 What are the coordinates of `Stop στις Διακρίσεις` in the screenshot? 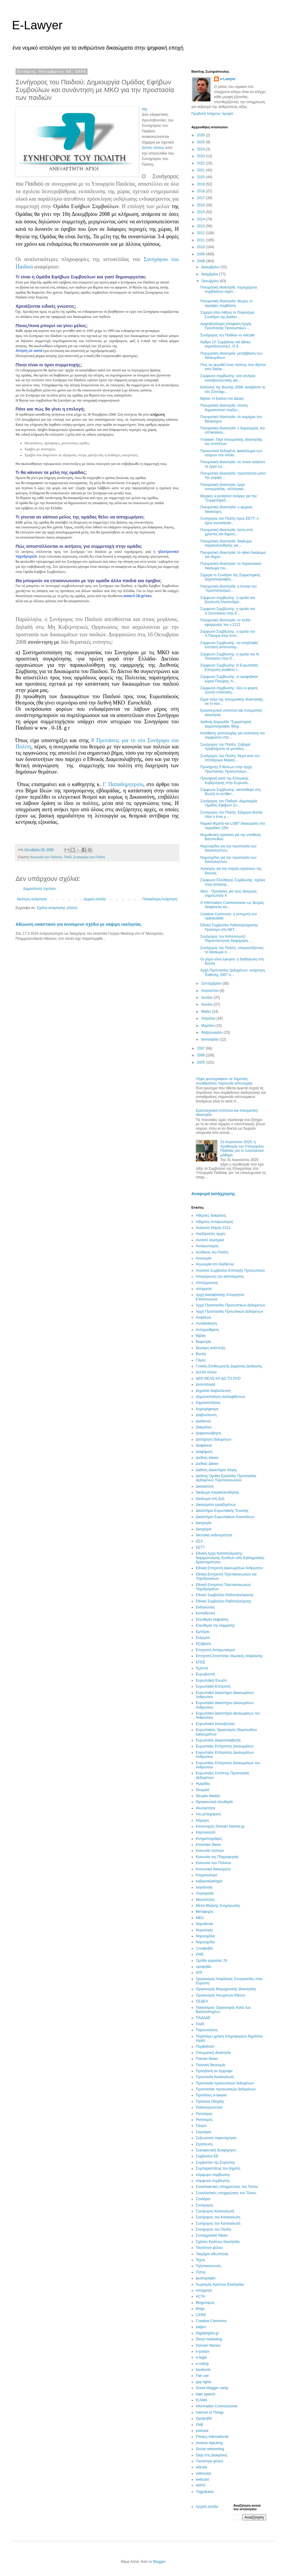 It's located at (212, 2455).